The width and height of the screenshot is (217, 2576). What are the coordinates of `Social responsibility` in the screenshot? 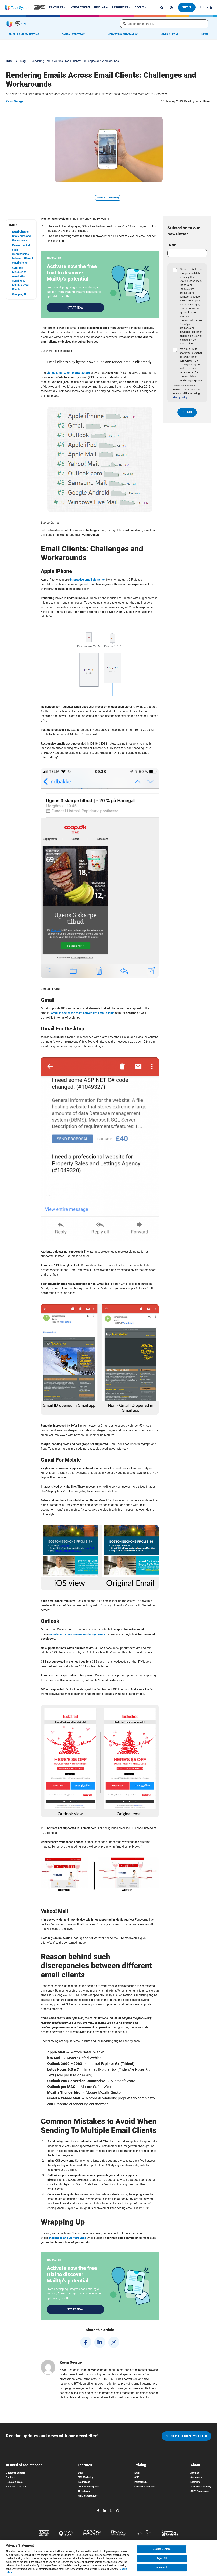 It's located at (200, 2490).